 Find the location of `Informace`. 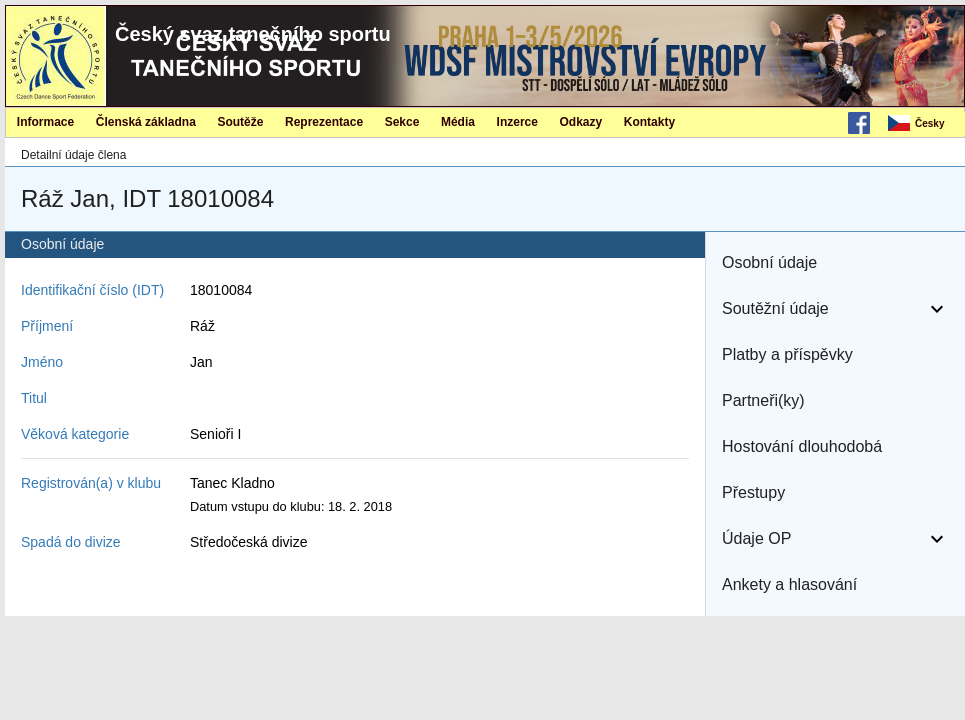

Informace is located at coordinates (45, 122).